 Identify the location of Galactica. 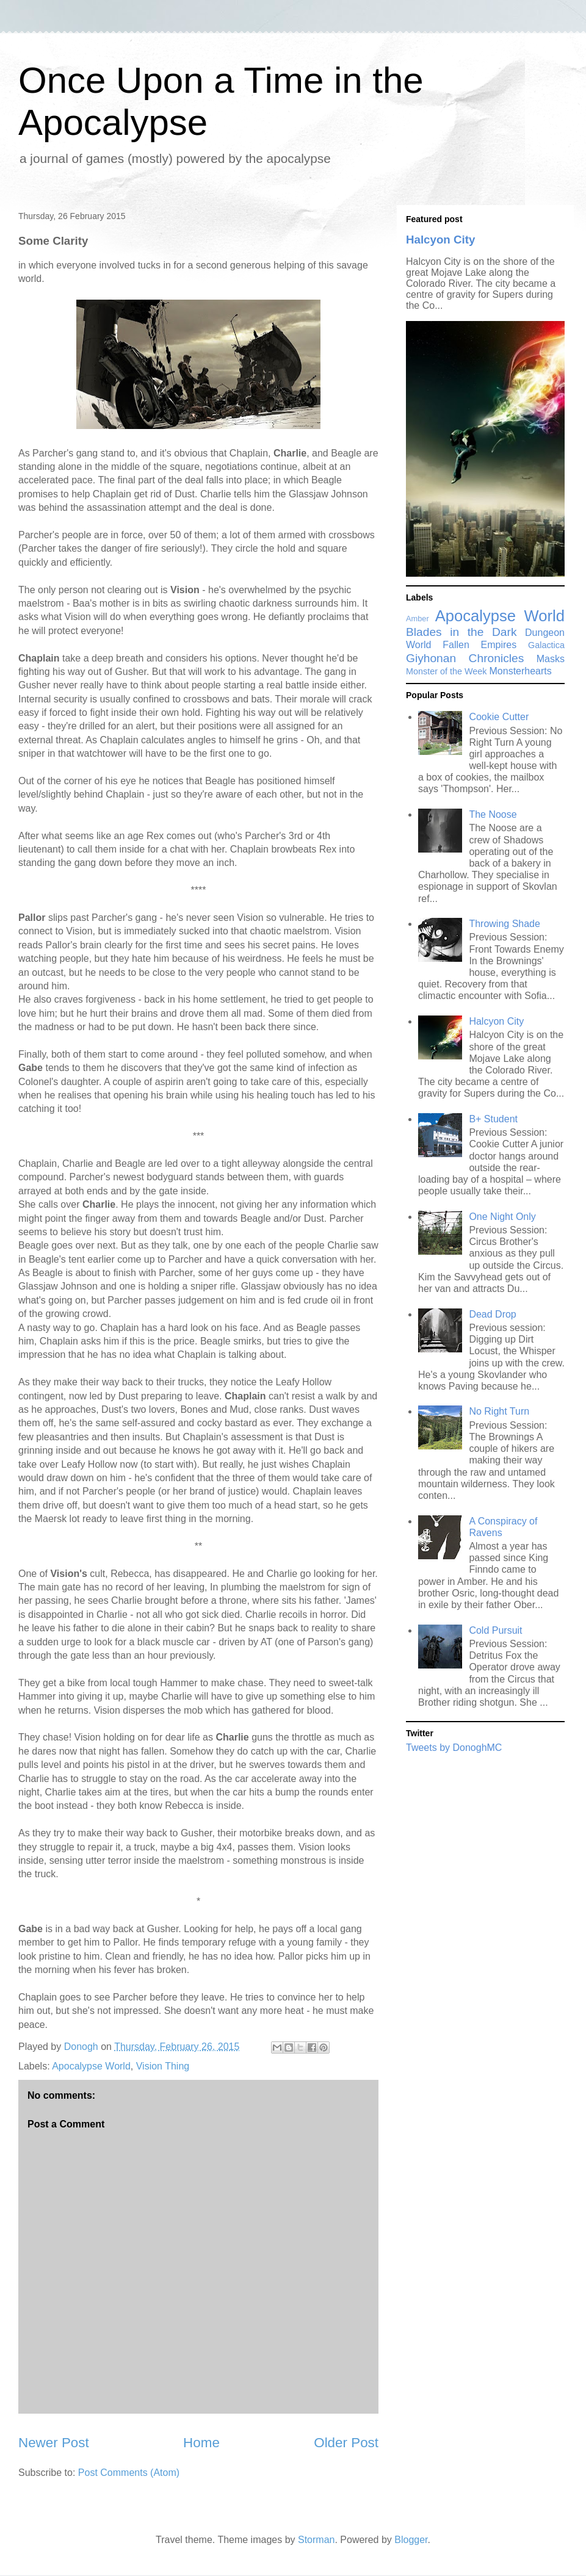
(546, 645).